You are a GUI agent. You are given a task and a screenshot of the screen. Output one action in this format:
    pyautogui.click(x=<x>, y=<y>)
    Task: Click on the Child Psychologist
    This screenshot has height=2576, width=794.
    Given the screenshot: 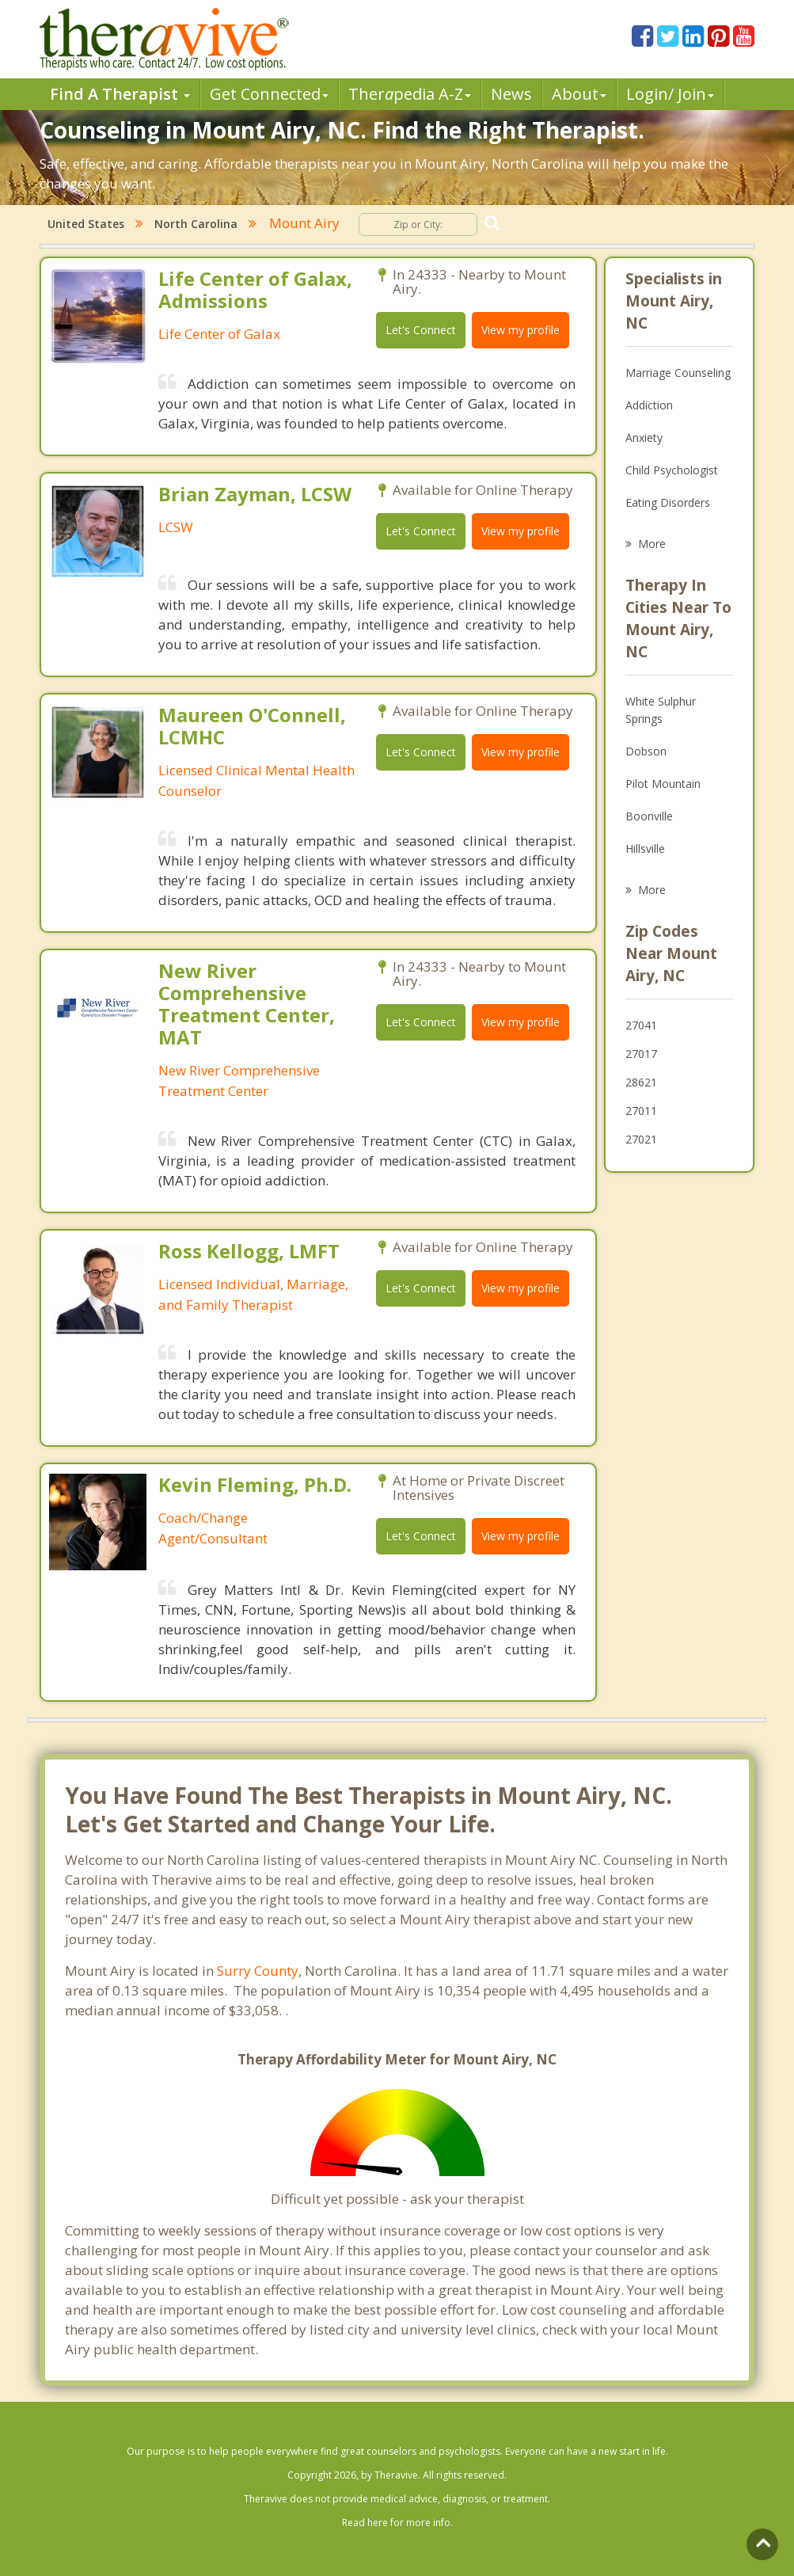 What is the action you would take?
    pyautogui.click(x=671, y=470)
    